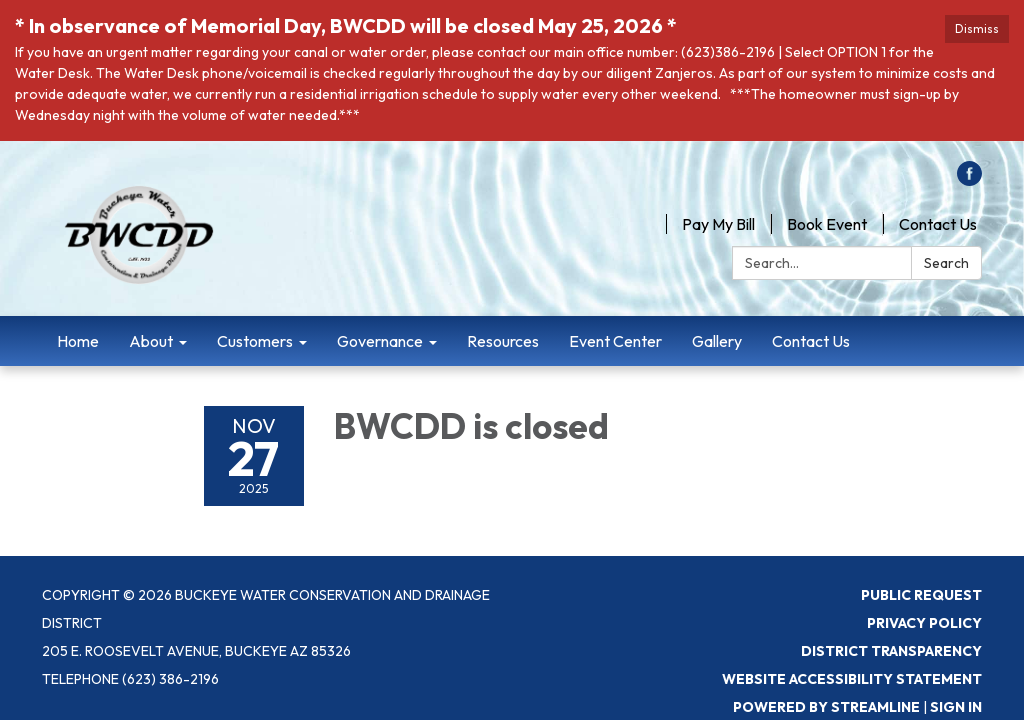 Image resolution: width=1024 pixels, height=720 pixels. I want to click on Customers [menuitem], so click(255, 341).